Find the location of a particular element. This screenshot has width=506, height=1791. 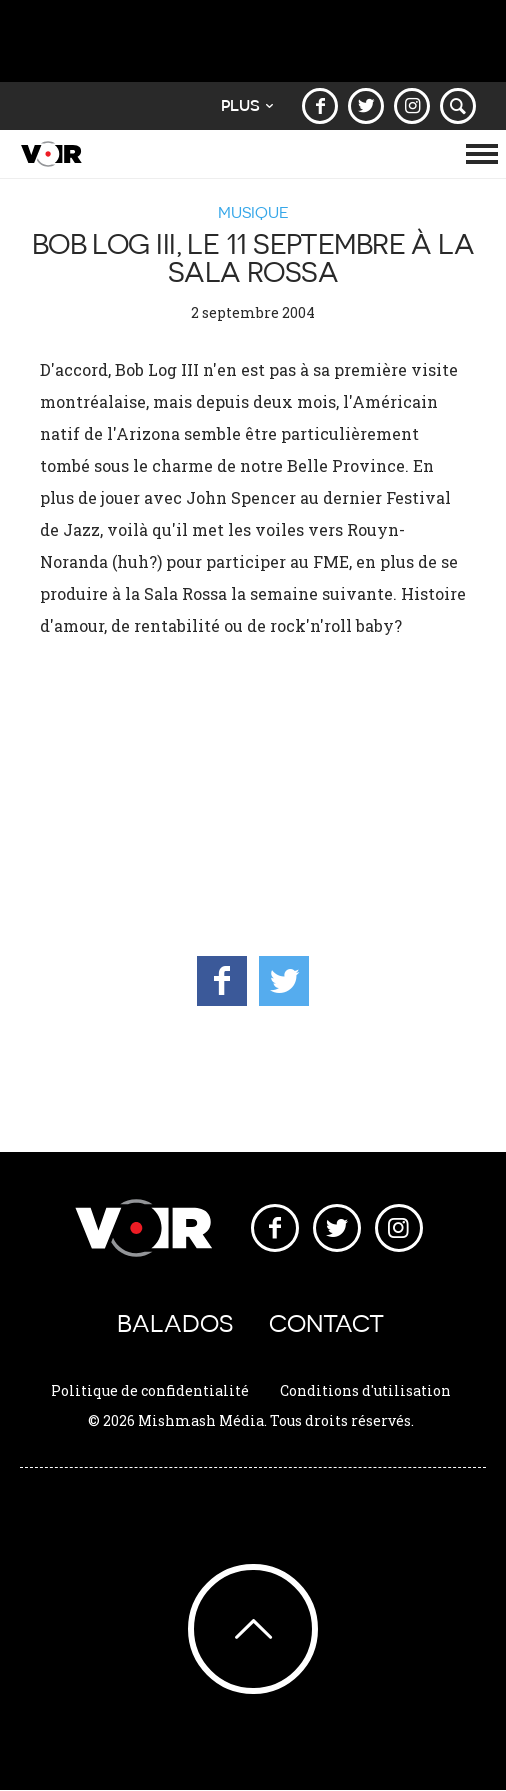

Plus [button] is located at coordinates (247, 105).